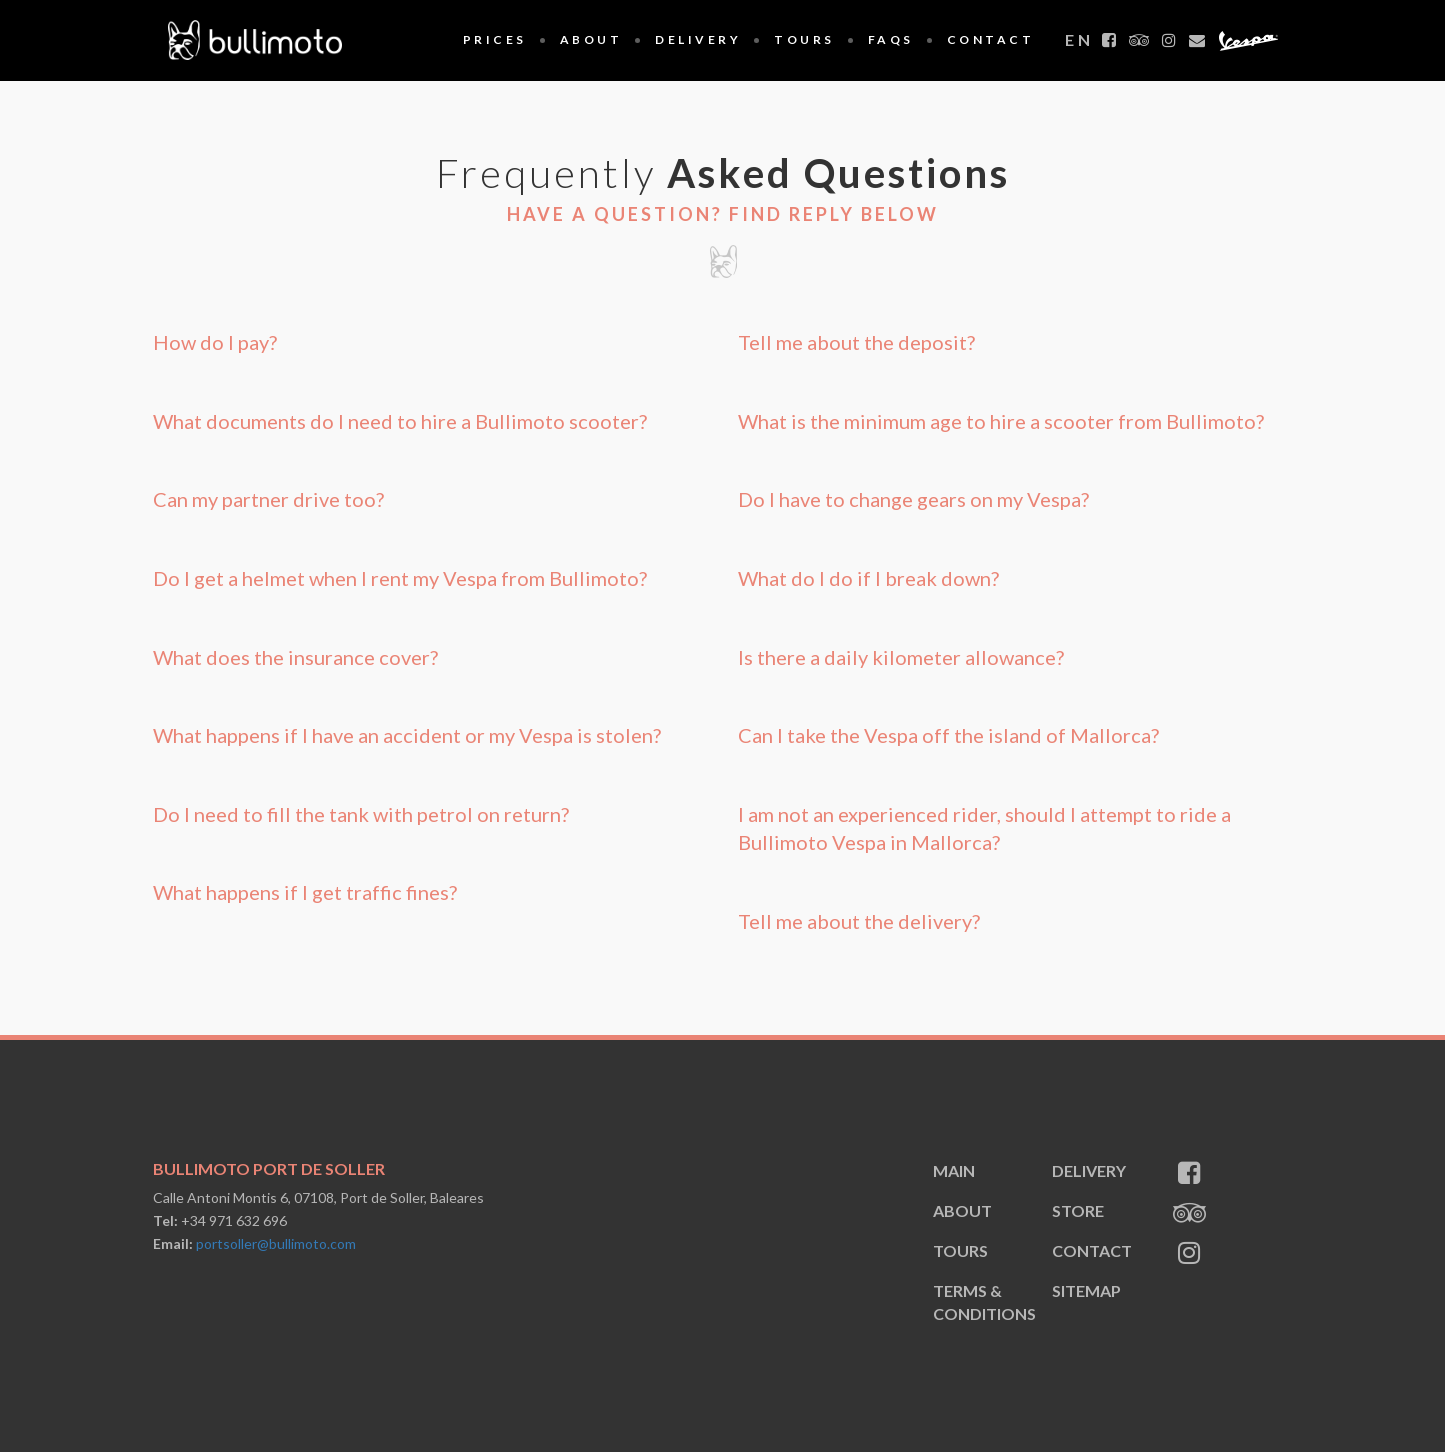  Describe the element at coordinates (1079, 39) in the screenshot. I see `en [button]` at that location.